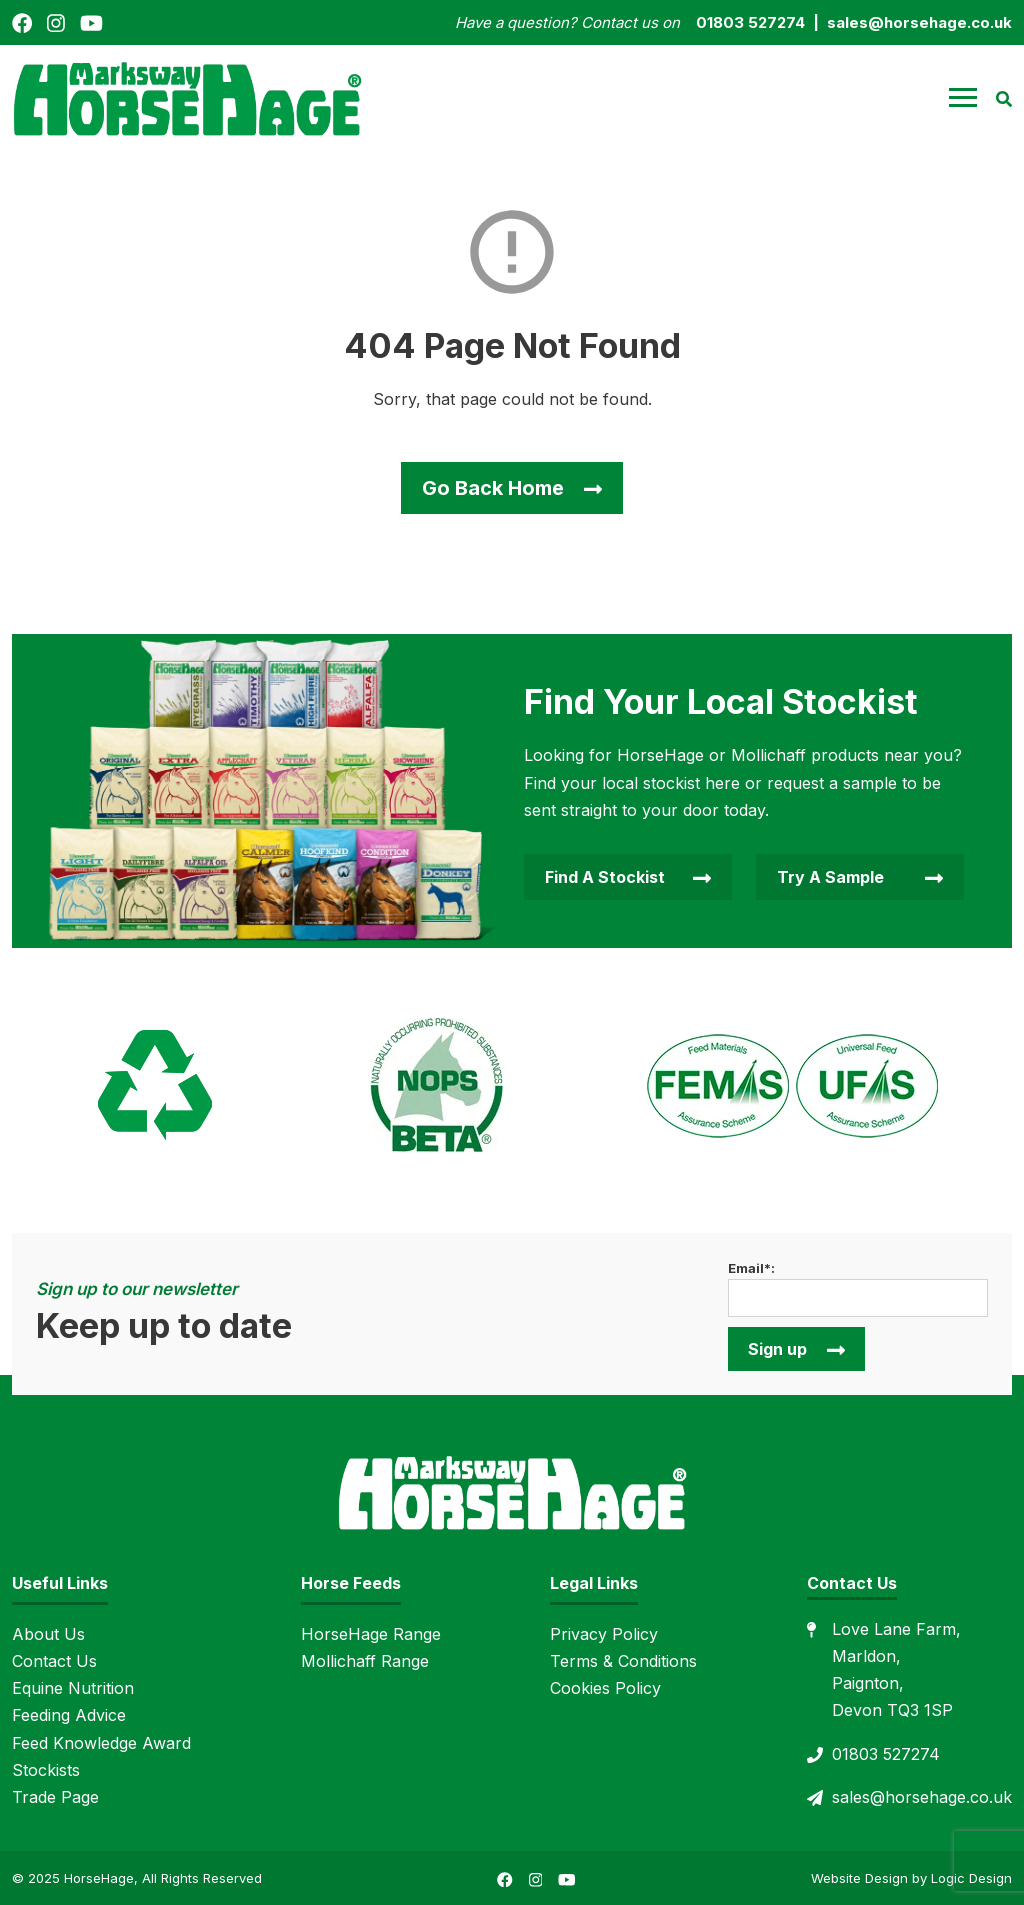  I want to click on Trade Page, so click(55, 1797).